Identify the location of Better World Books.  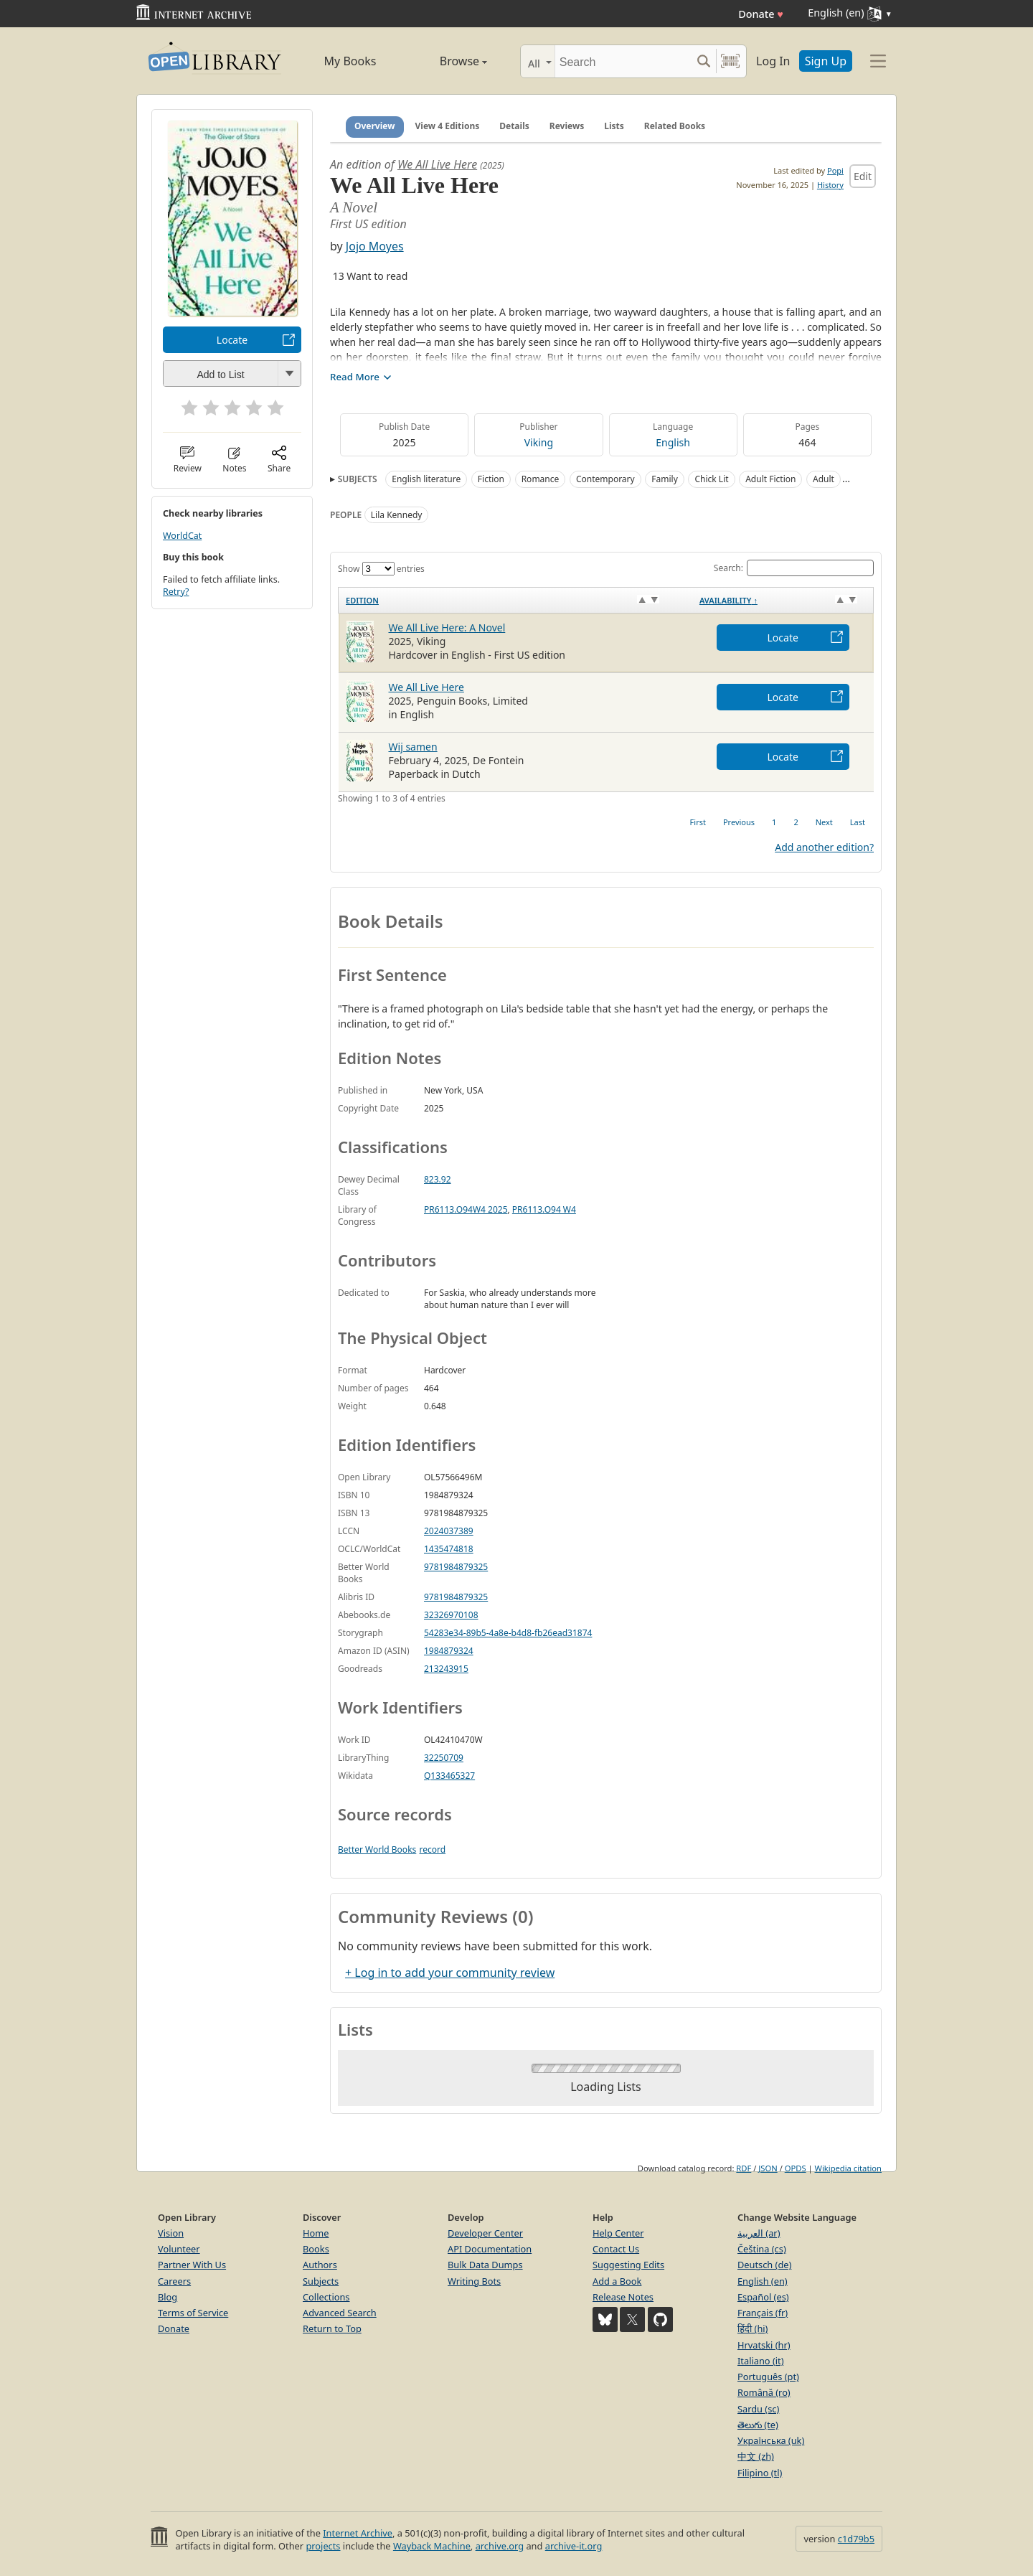
(377, 1849).